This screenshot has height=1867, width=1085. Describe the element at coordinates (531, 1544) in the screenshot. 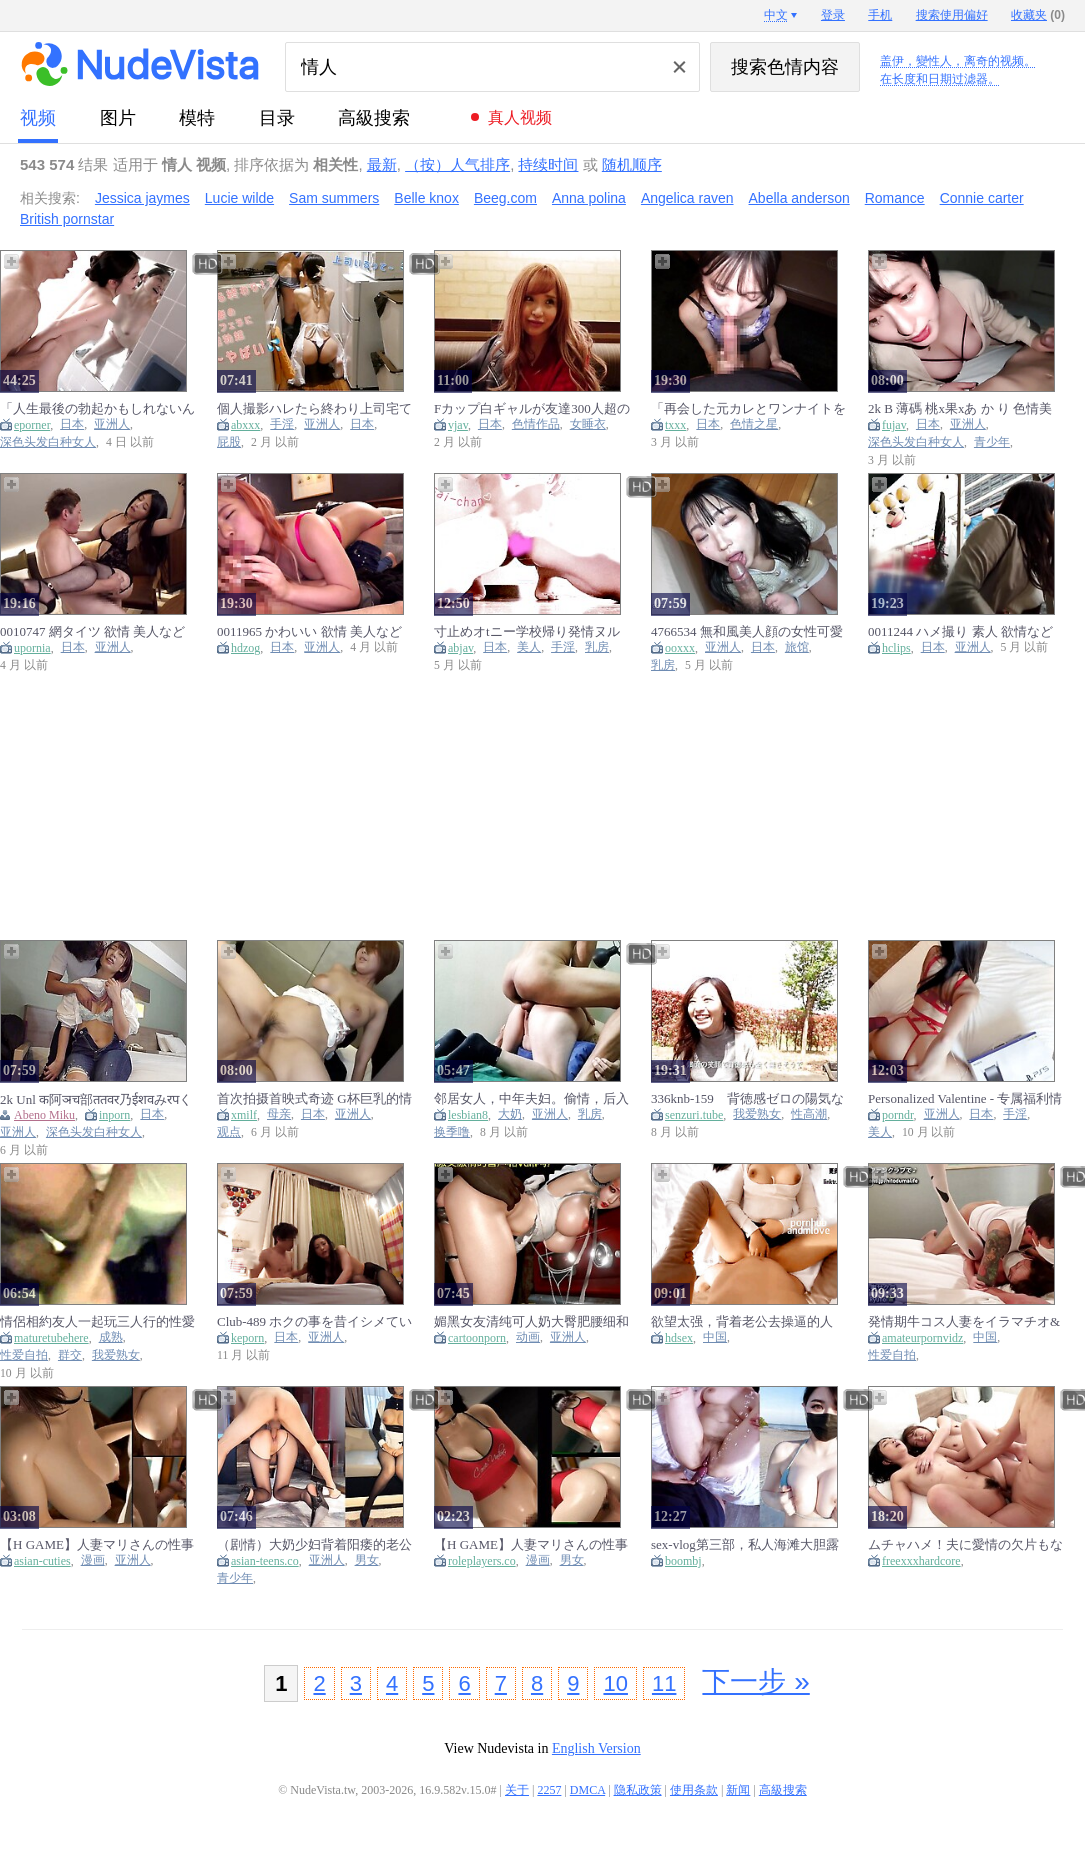

I see `【H GAME】人妻マリさんの性事情Hアニメーション③ 騎乗位 3D エロアニメ Umemaro3D` at that location.